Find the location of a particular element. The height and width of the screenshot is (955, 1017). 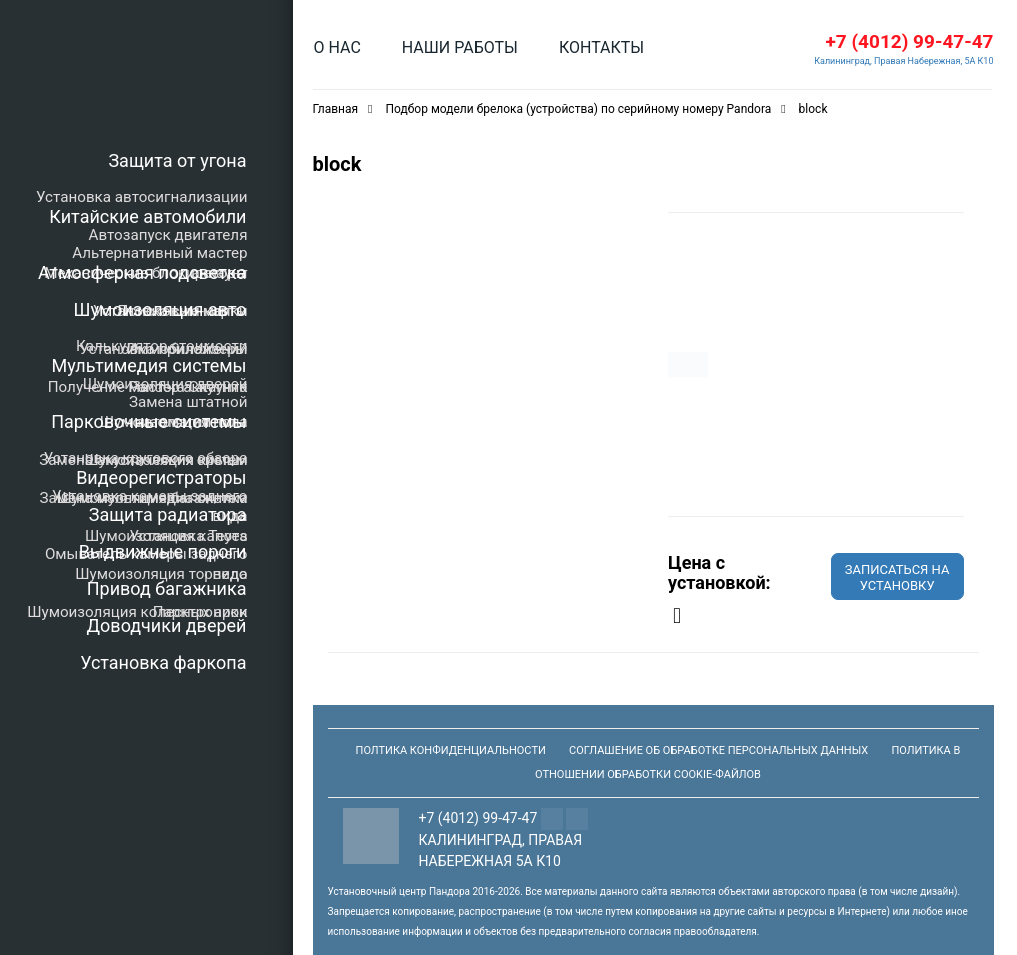

Шумоизоляция авто is located at coordinates (160, 309).